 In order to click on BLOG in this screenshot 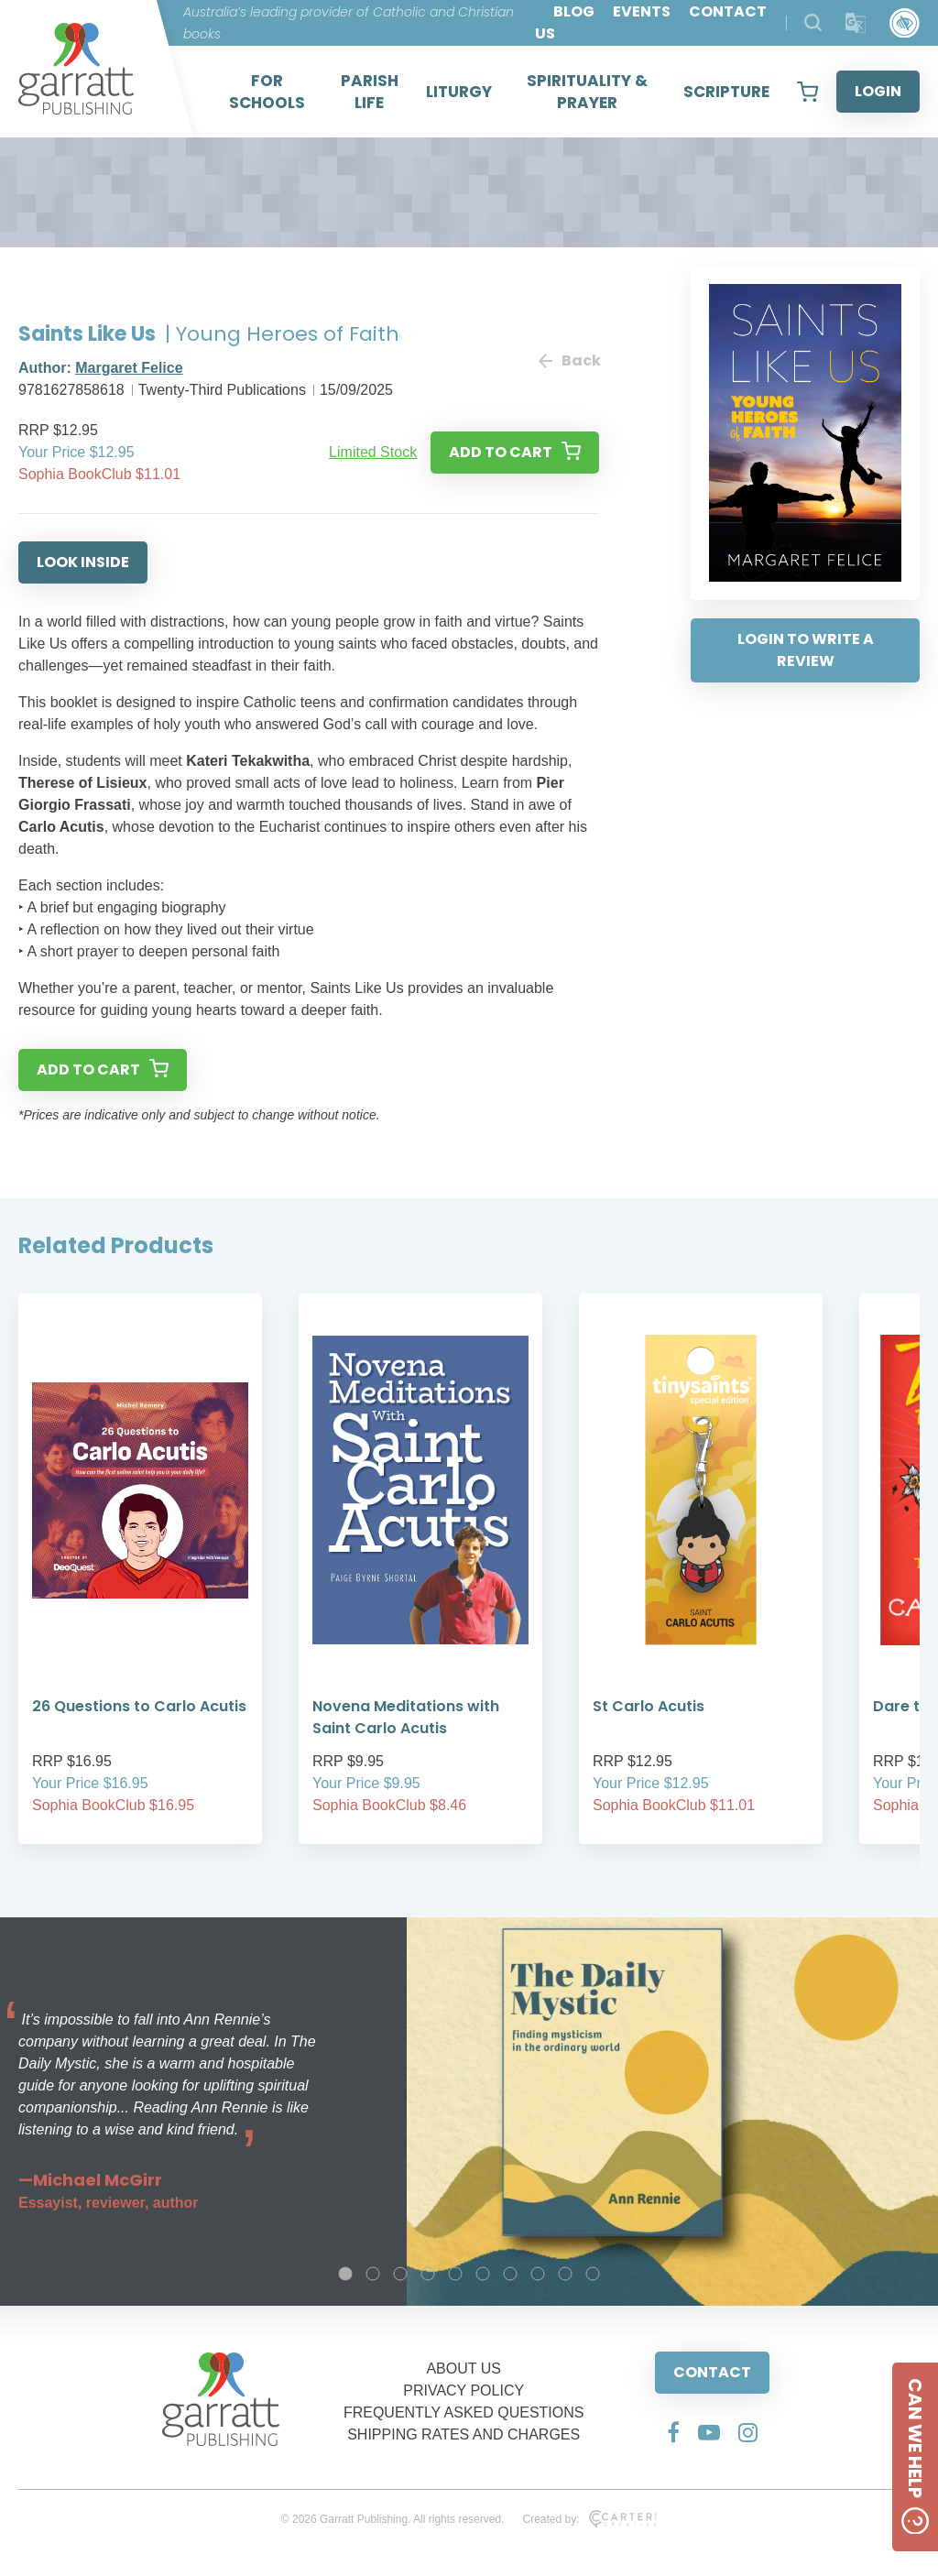, I will do `click(573, 11)`.